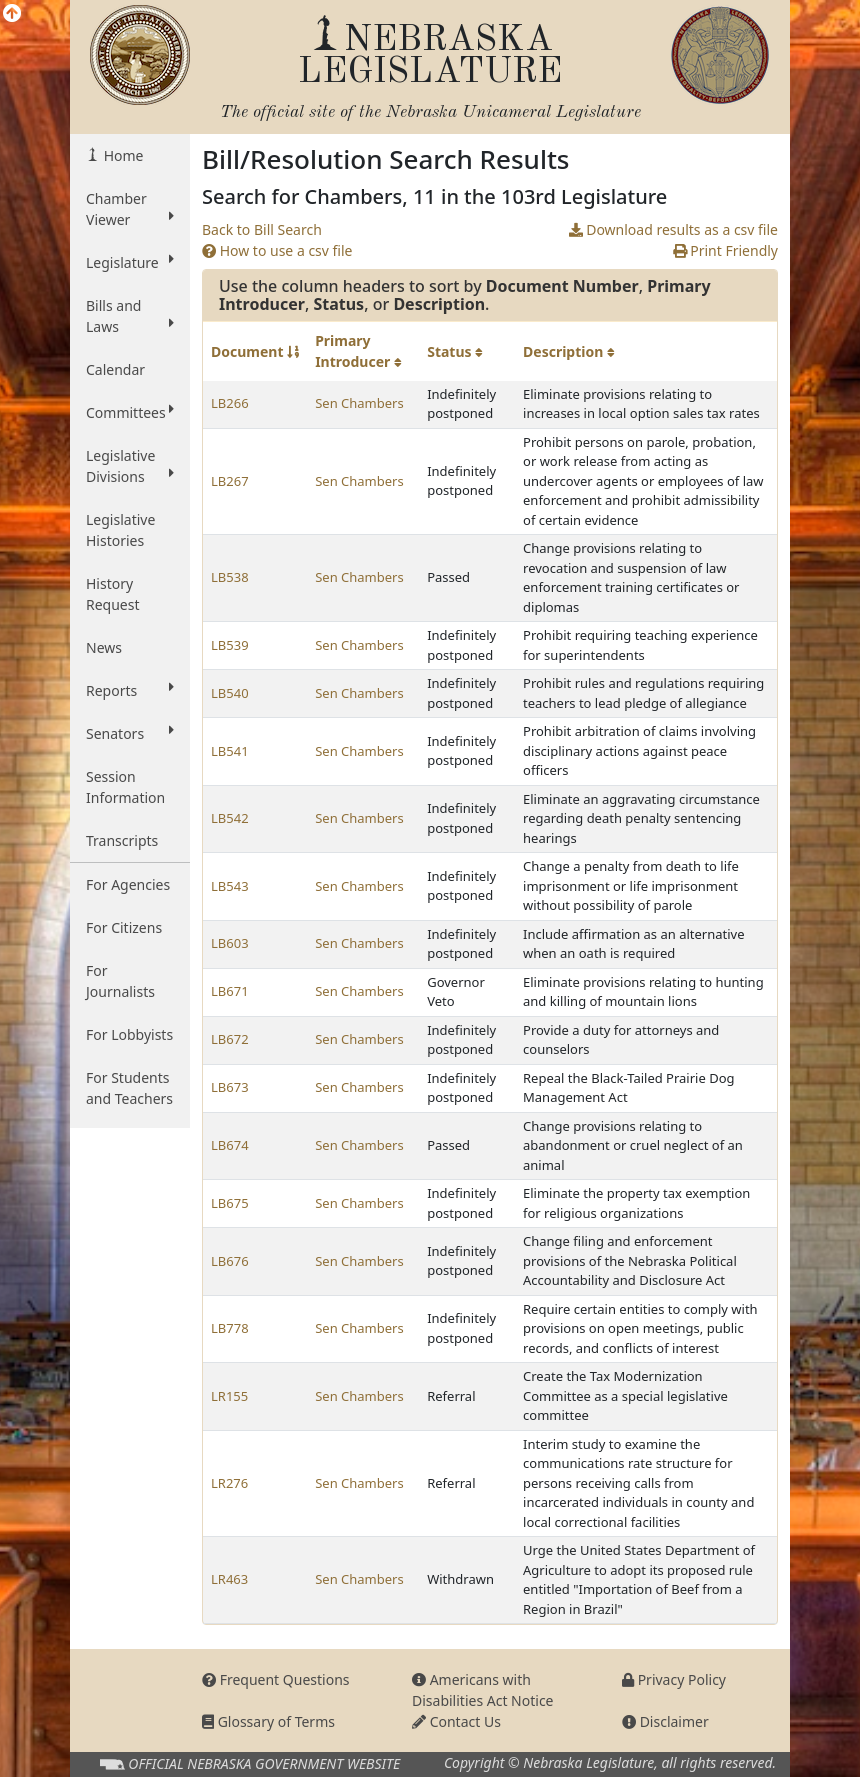 This screenshot has height=1777, width=860. What do you see at coordinates (230, 1087) in the screenshot?
I see `LB673` at bounding box center [230, 1087].